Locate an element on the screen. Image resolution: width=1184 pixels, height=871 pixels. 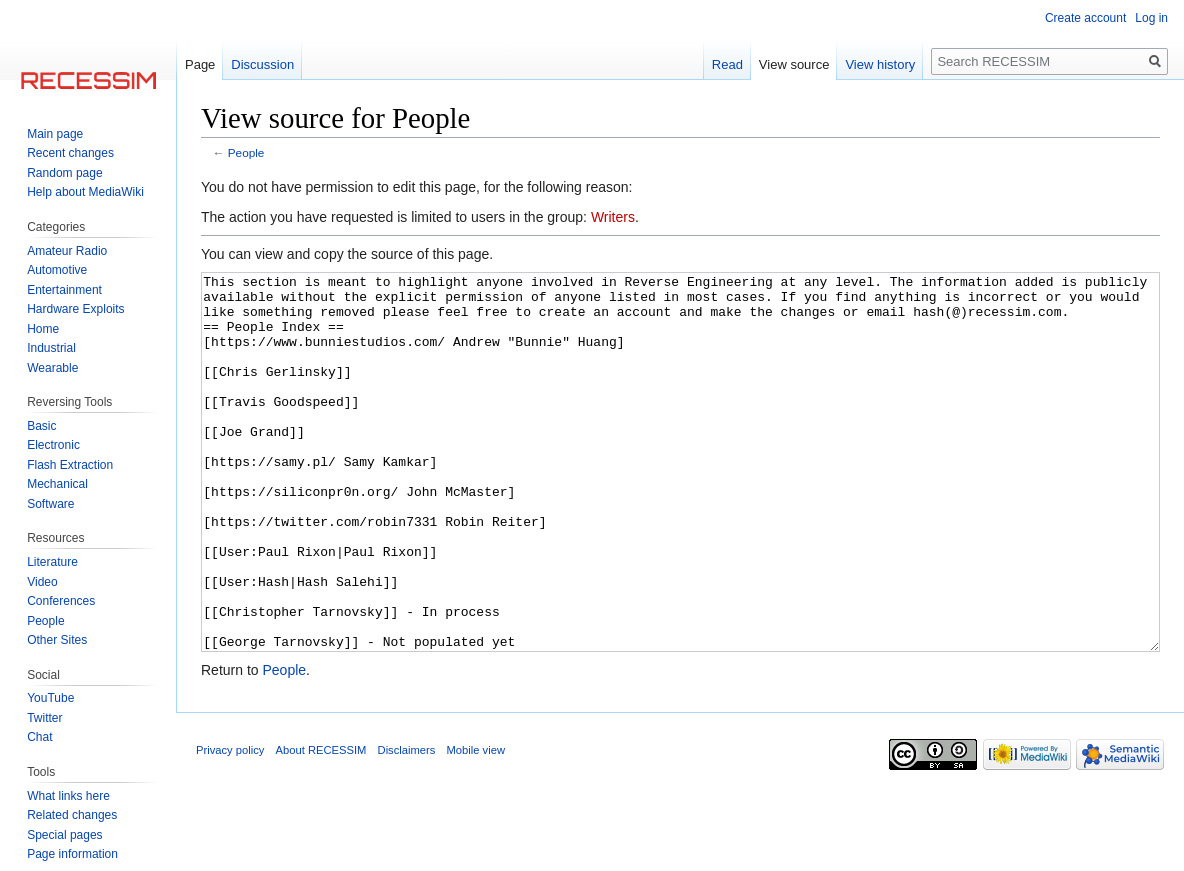
Special pages is located at coordinates (64, 835).